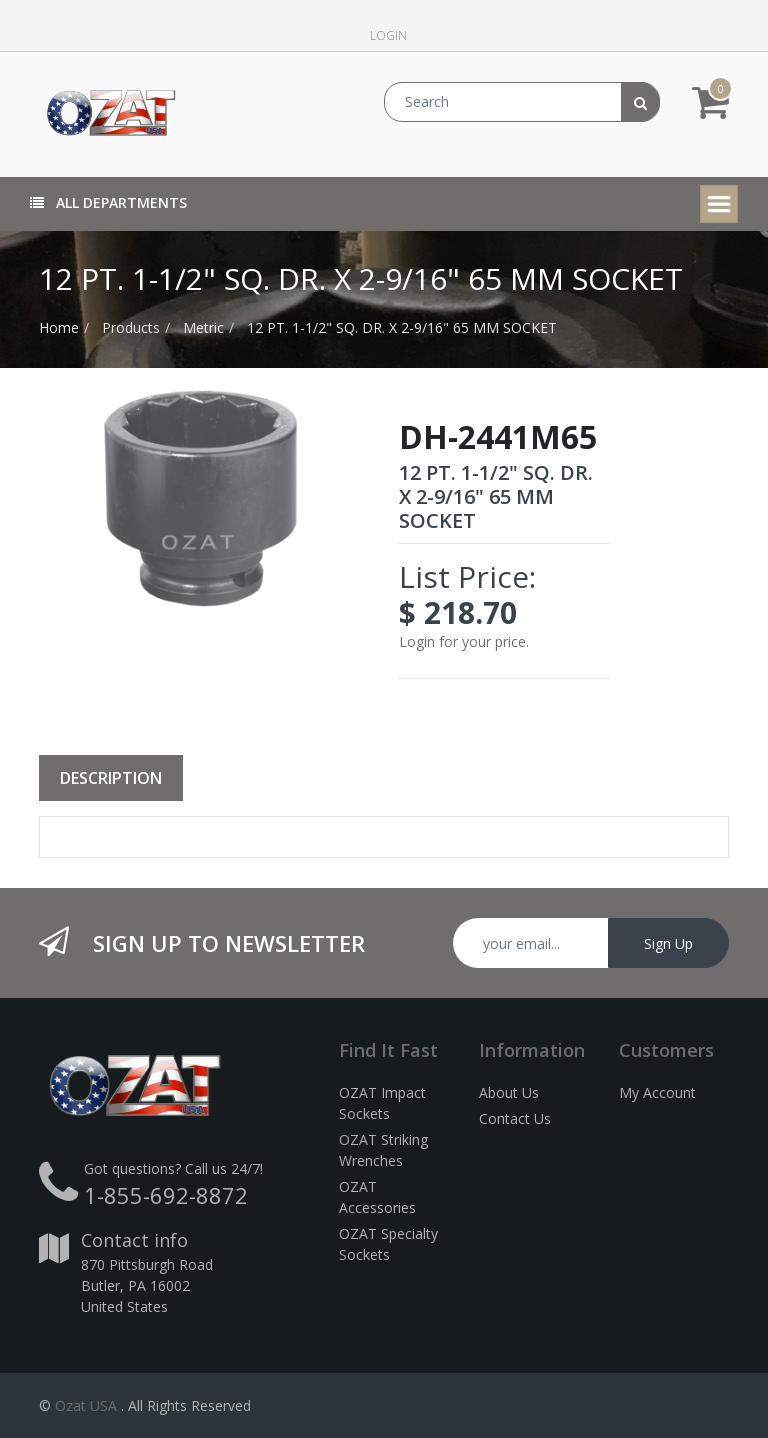  I want to click on Sign Up, so click(668, 943).